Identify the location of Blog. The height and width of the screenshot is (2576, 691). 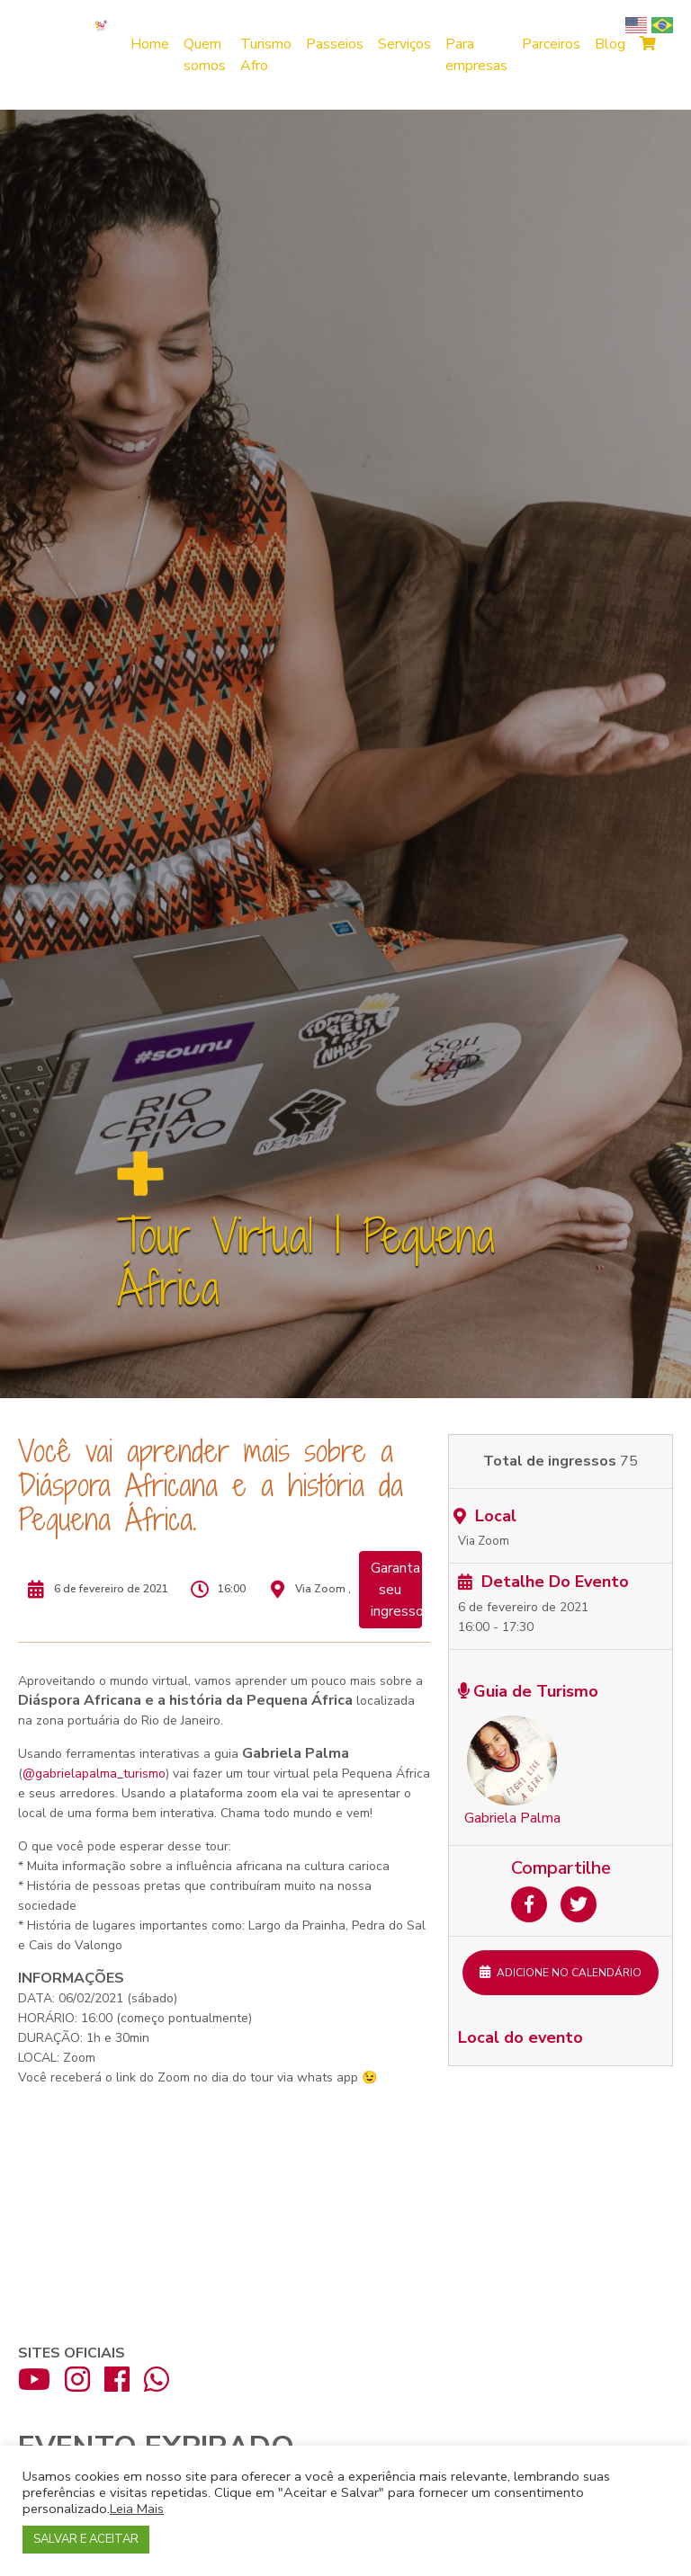
(610, 44).